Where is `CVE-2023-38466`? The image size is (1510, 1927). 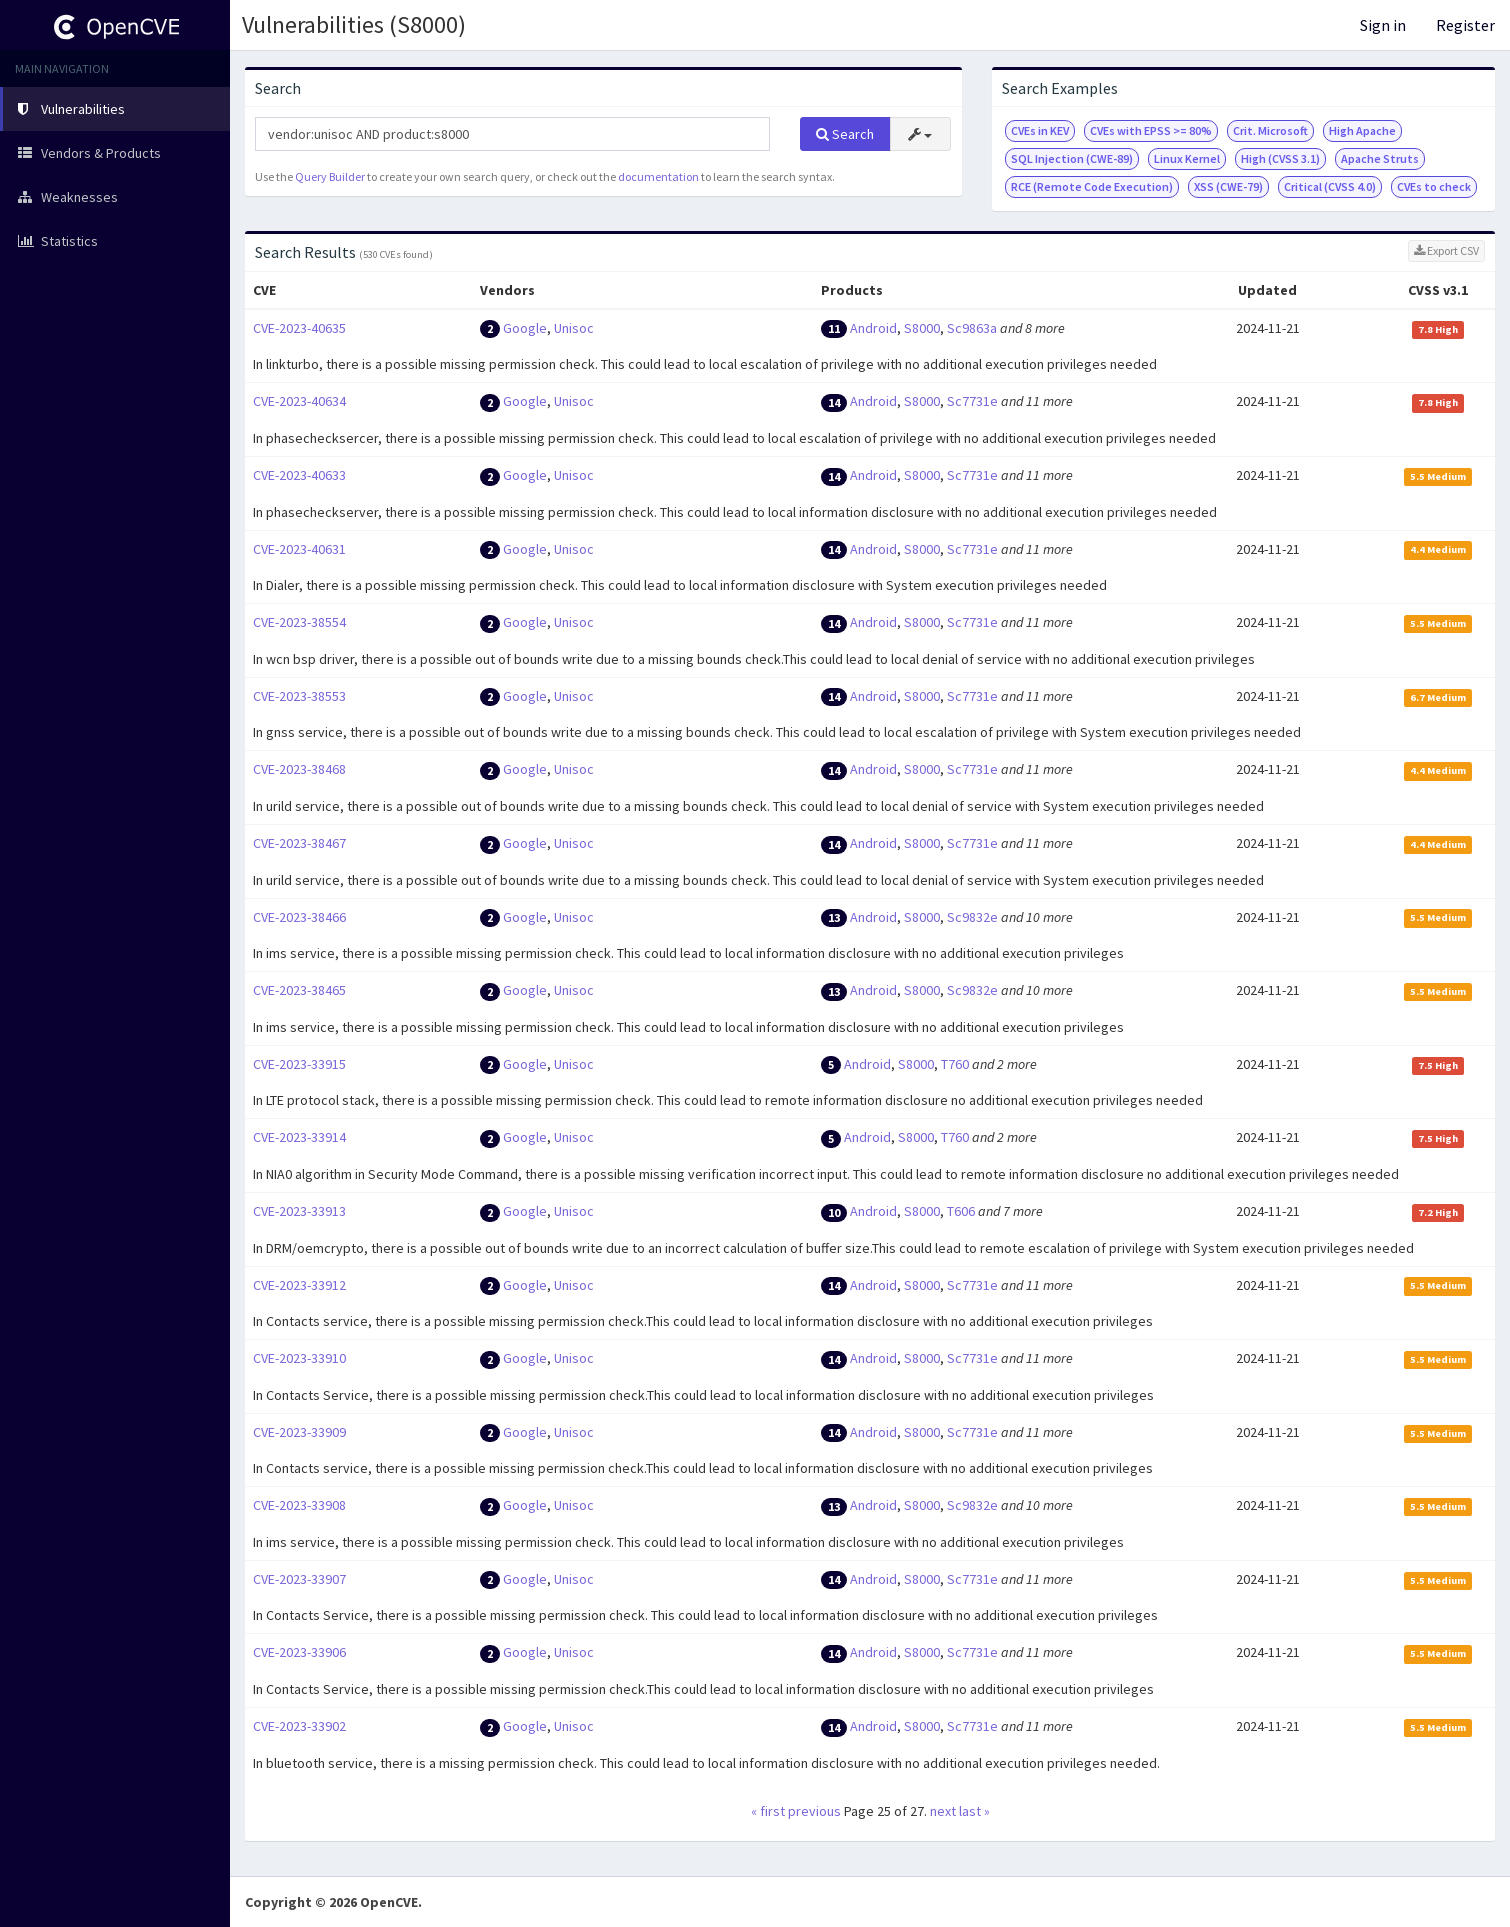 CVE-2023-38466 is located at coordinates (299, 917).